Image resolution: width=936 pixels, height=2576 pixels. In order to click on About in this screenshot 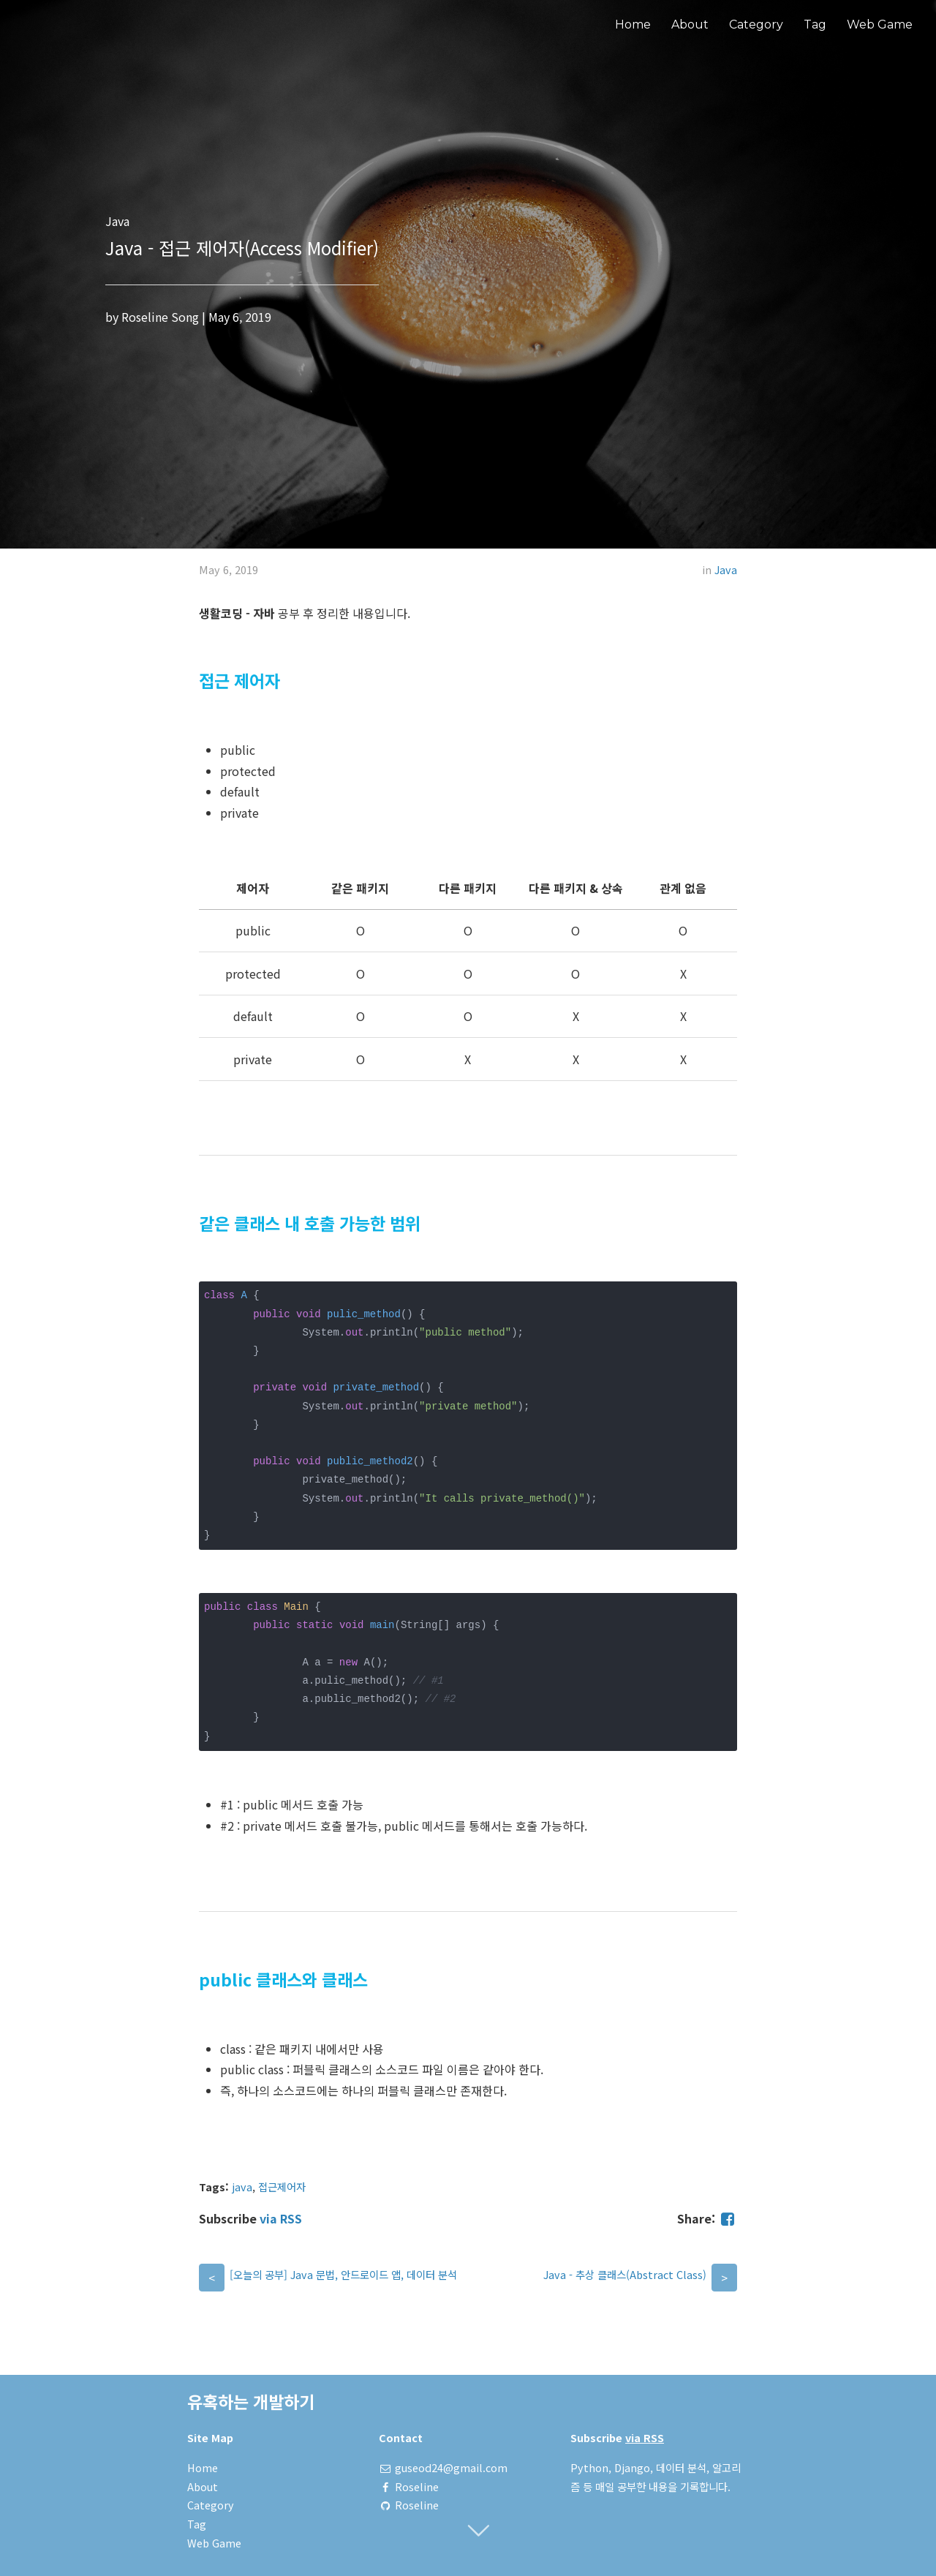, I will do `click(690, 24)`.